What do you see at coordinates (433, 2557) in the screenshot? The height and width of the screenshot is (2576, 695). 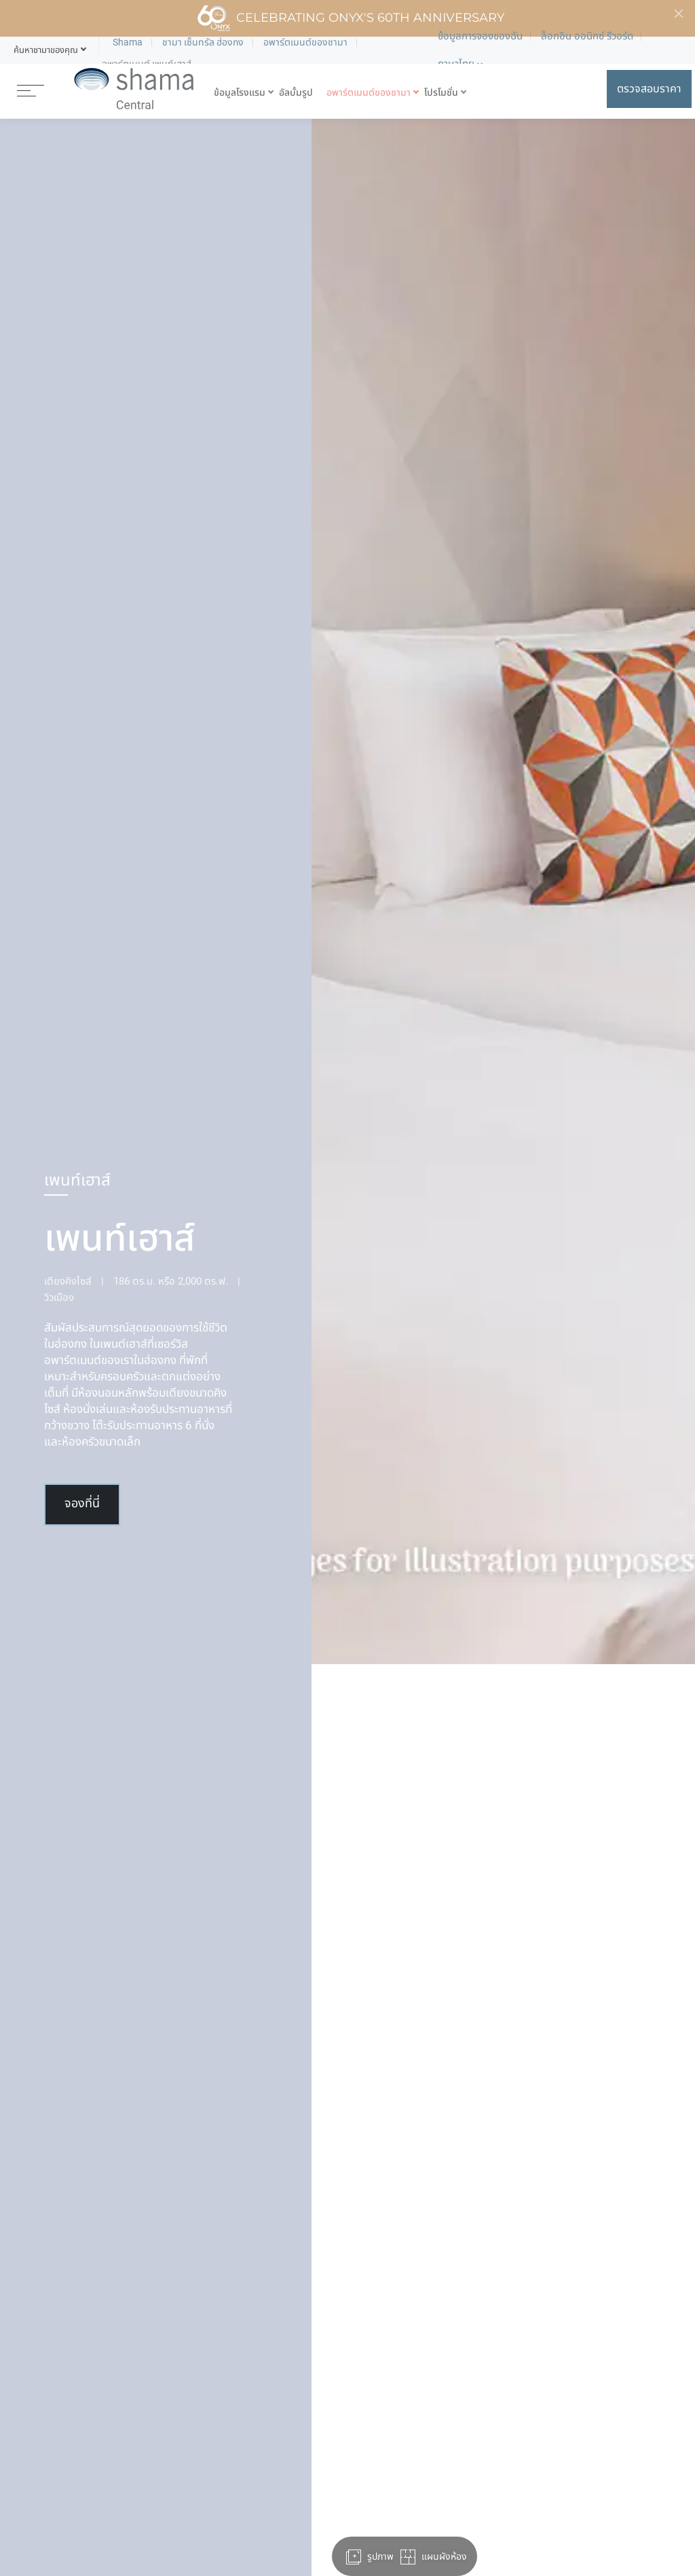 I see `แผนผังห้อง` at bounding box center [433, 2557].